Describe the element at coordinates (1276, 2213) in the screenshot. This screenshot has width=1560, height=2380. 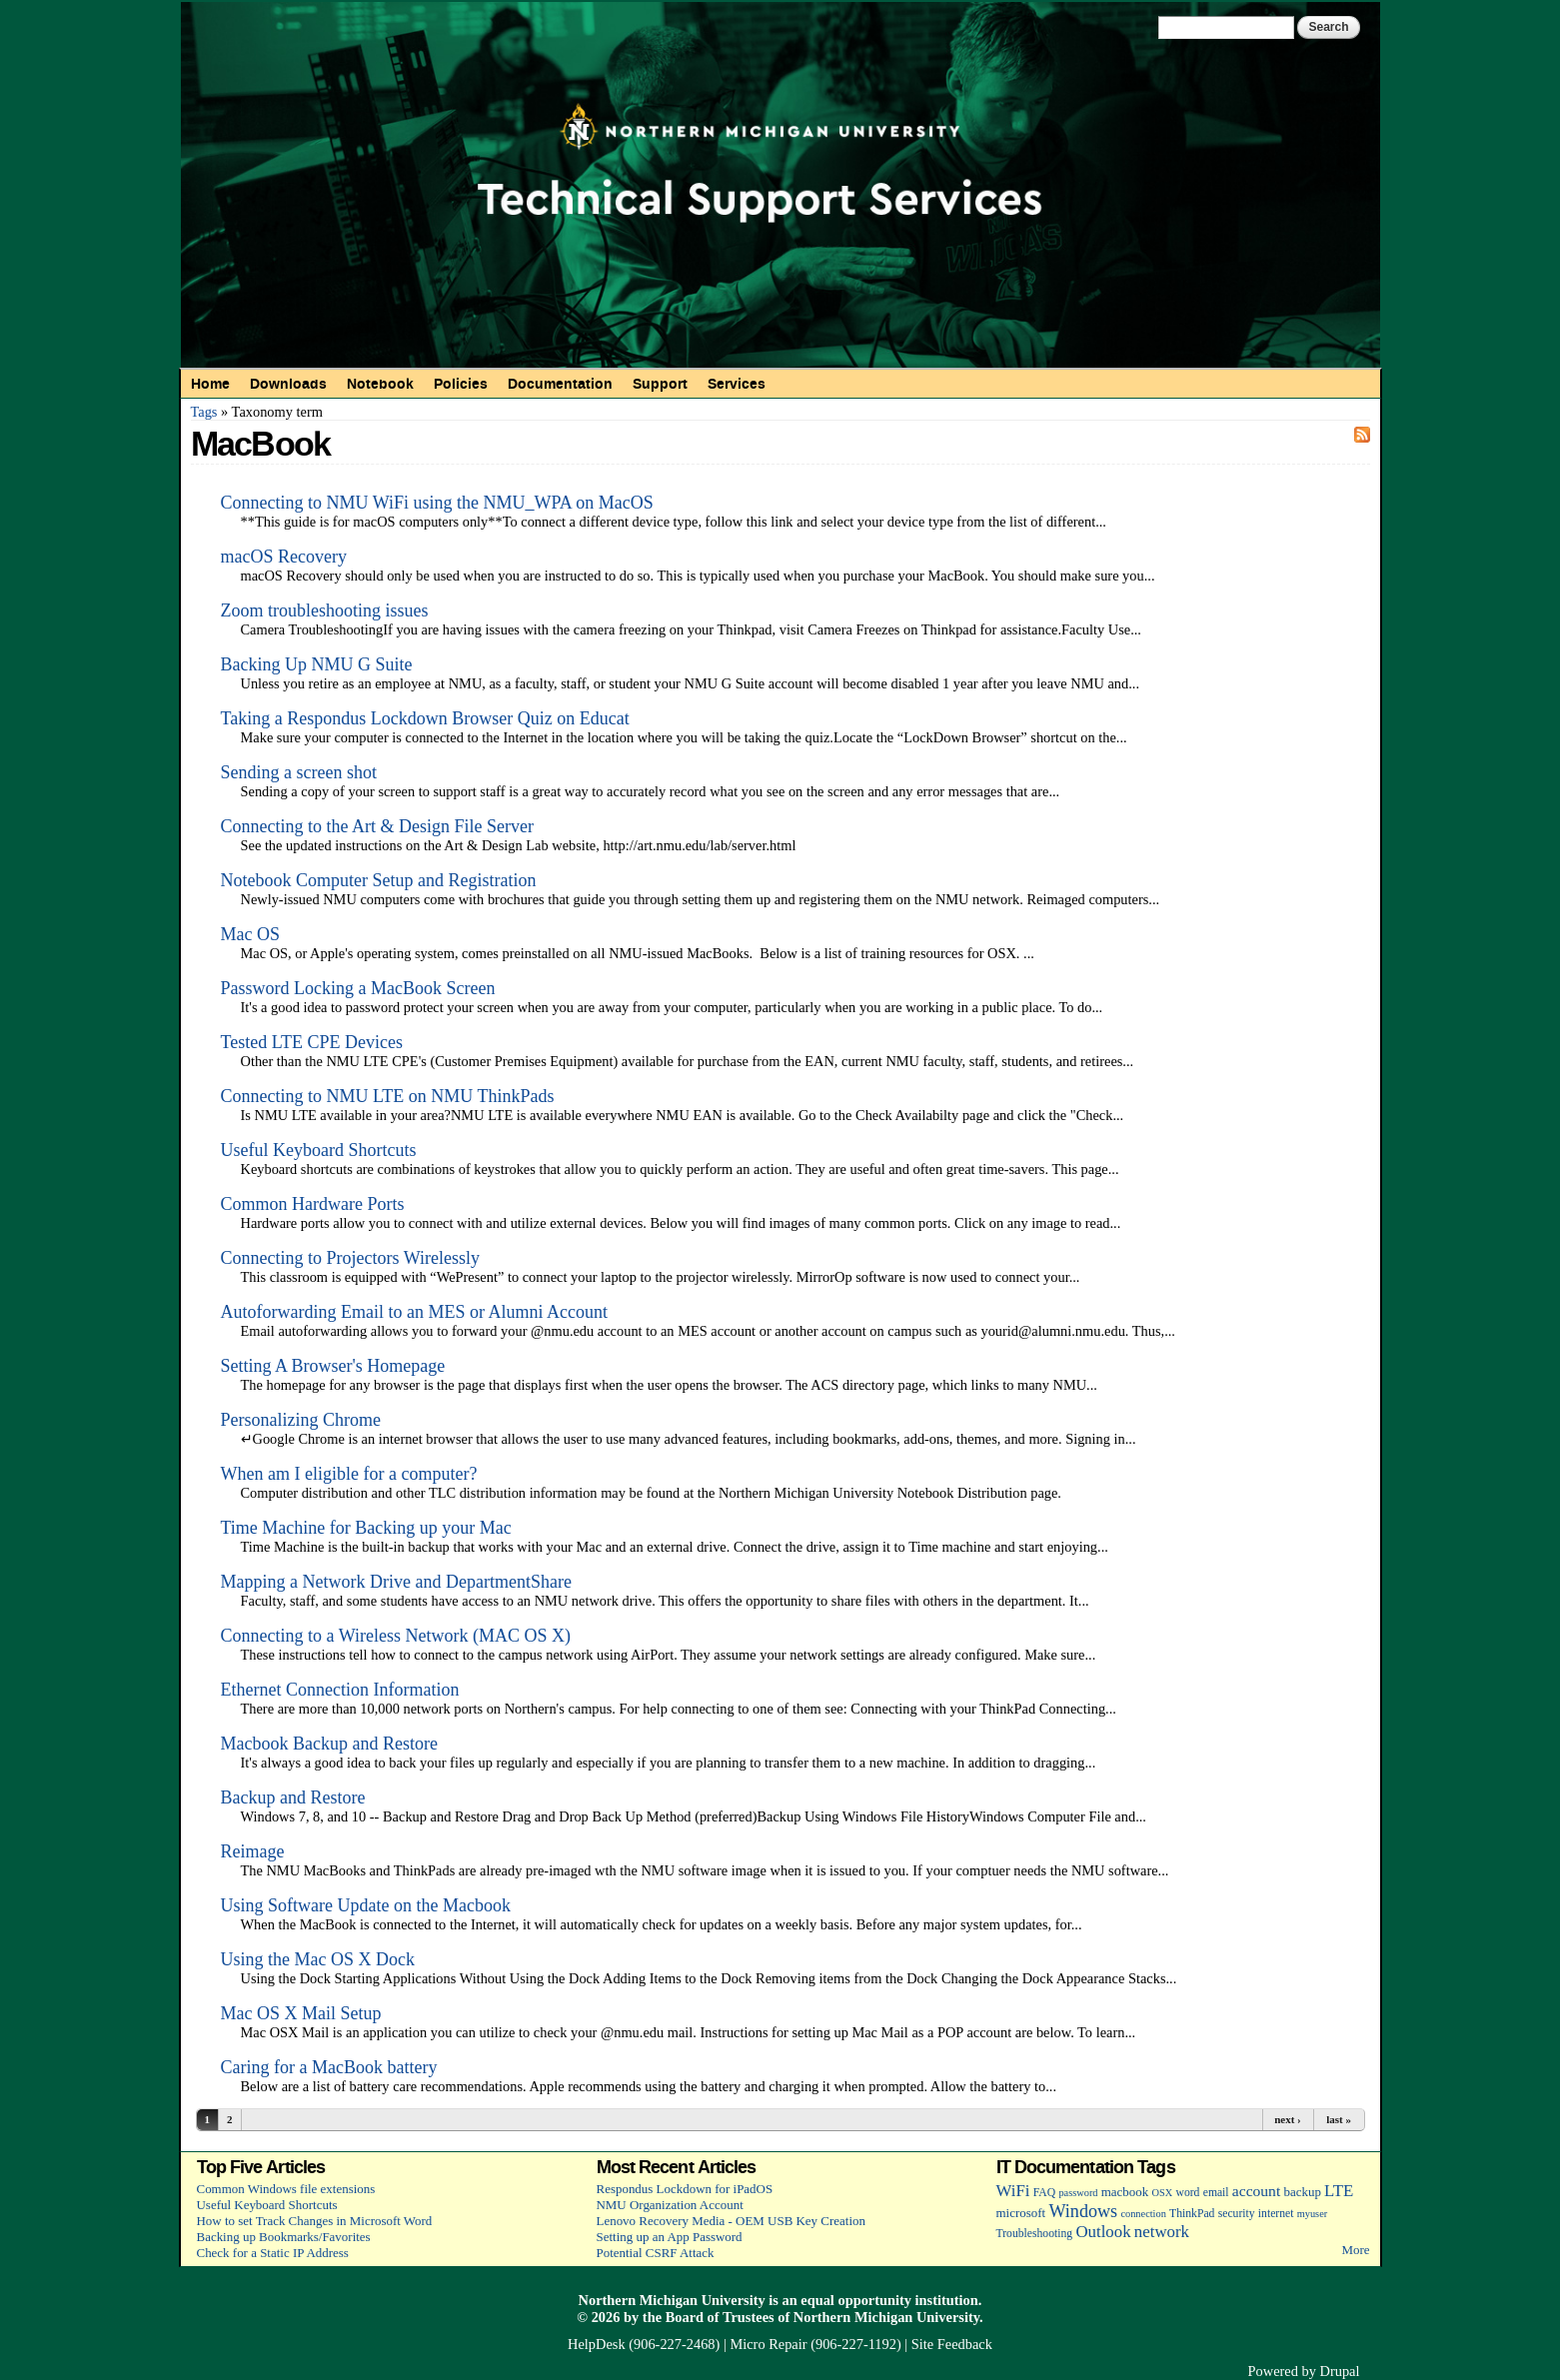
I see `internet` at that location.